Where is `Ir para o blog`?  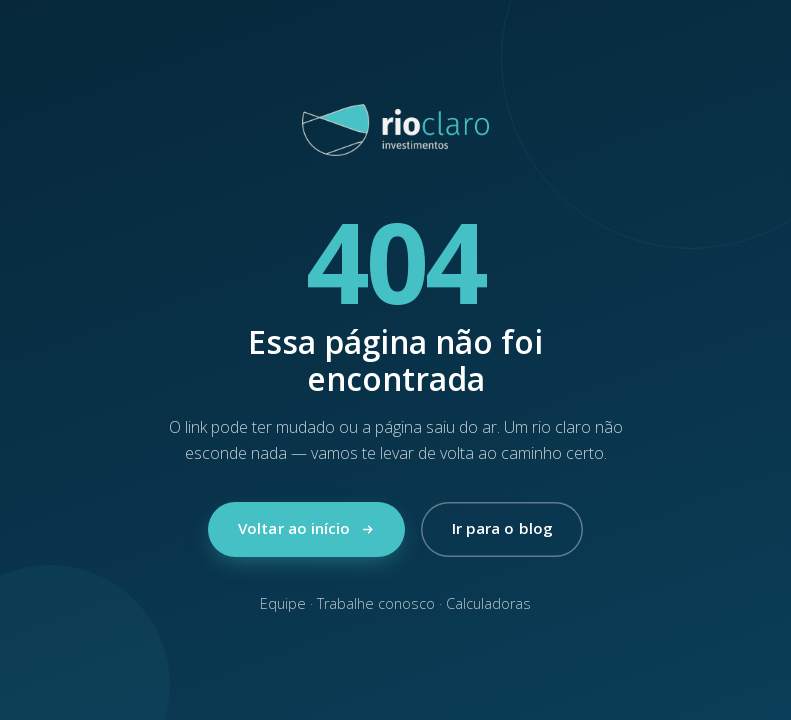
Ir para o blog is located at coordinates (502, 528).